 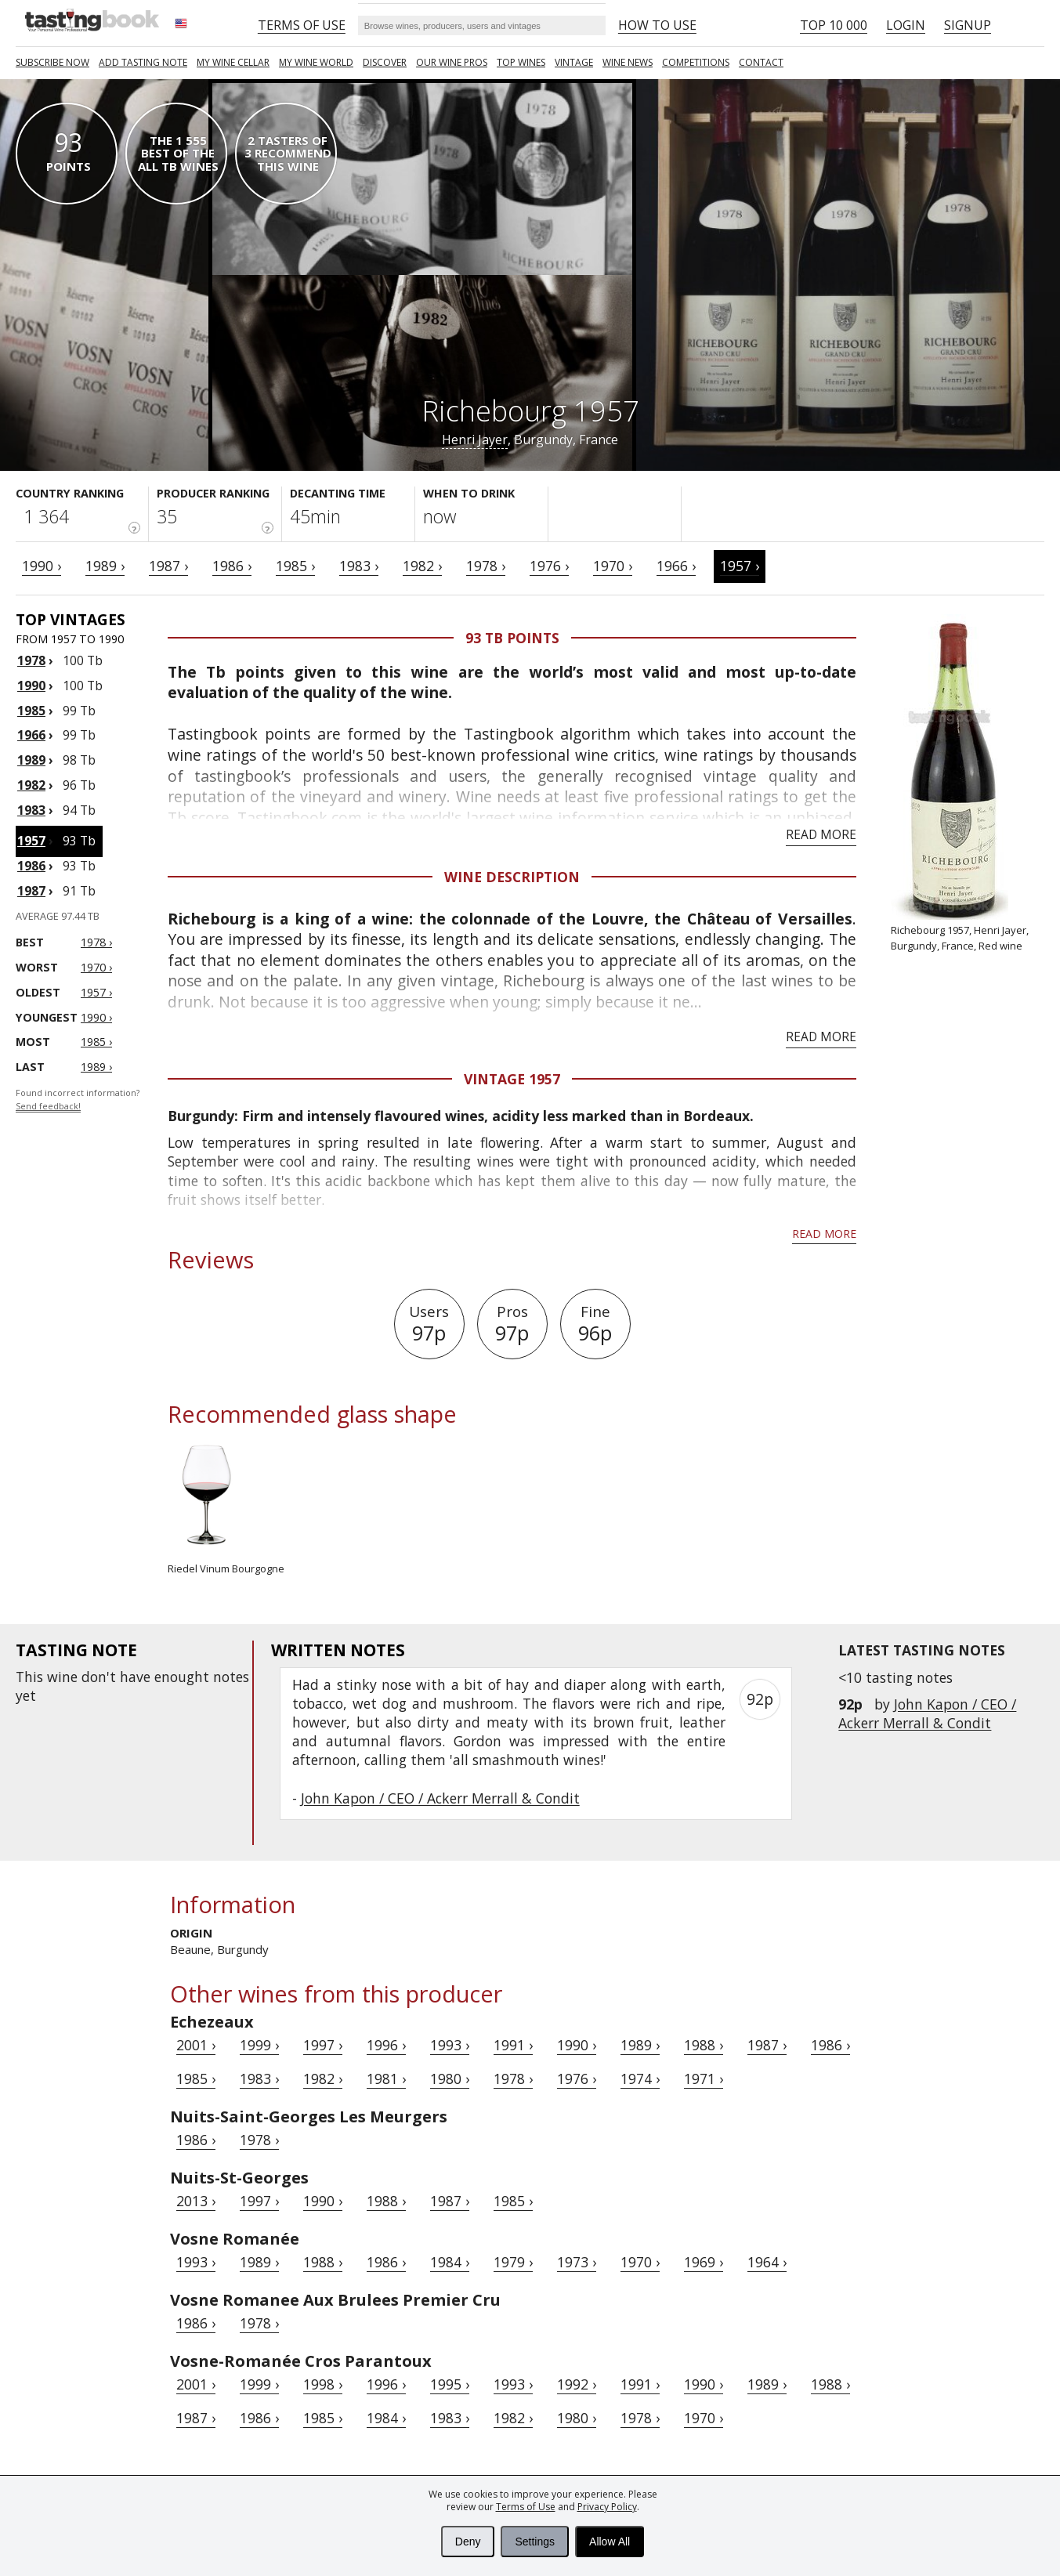 What do you see at coordinates (485, 565) in the screenshot?
I see `1978 ›` at bounding box center [485, 565].